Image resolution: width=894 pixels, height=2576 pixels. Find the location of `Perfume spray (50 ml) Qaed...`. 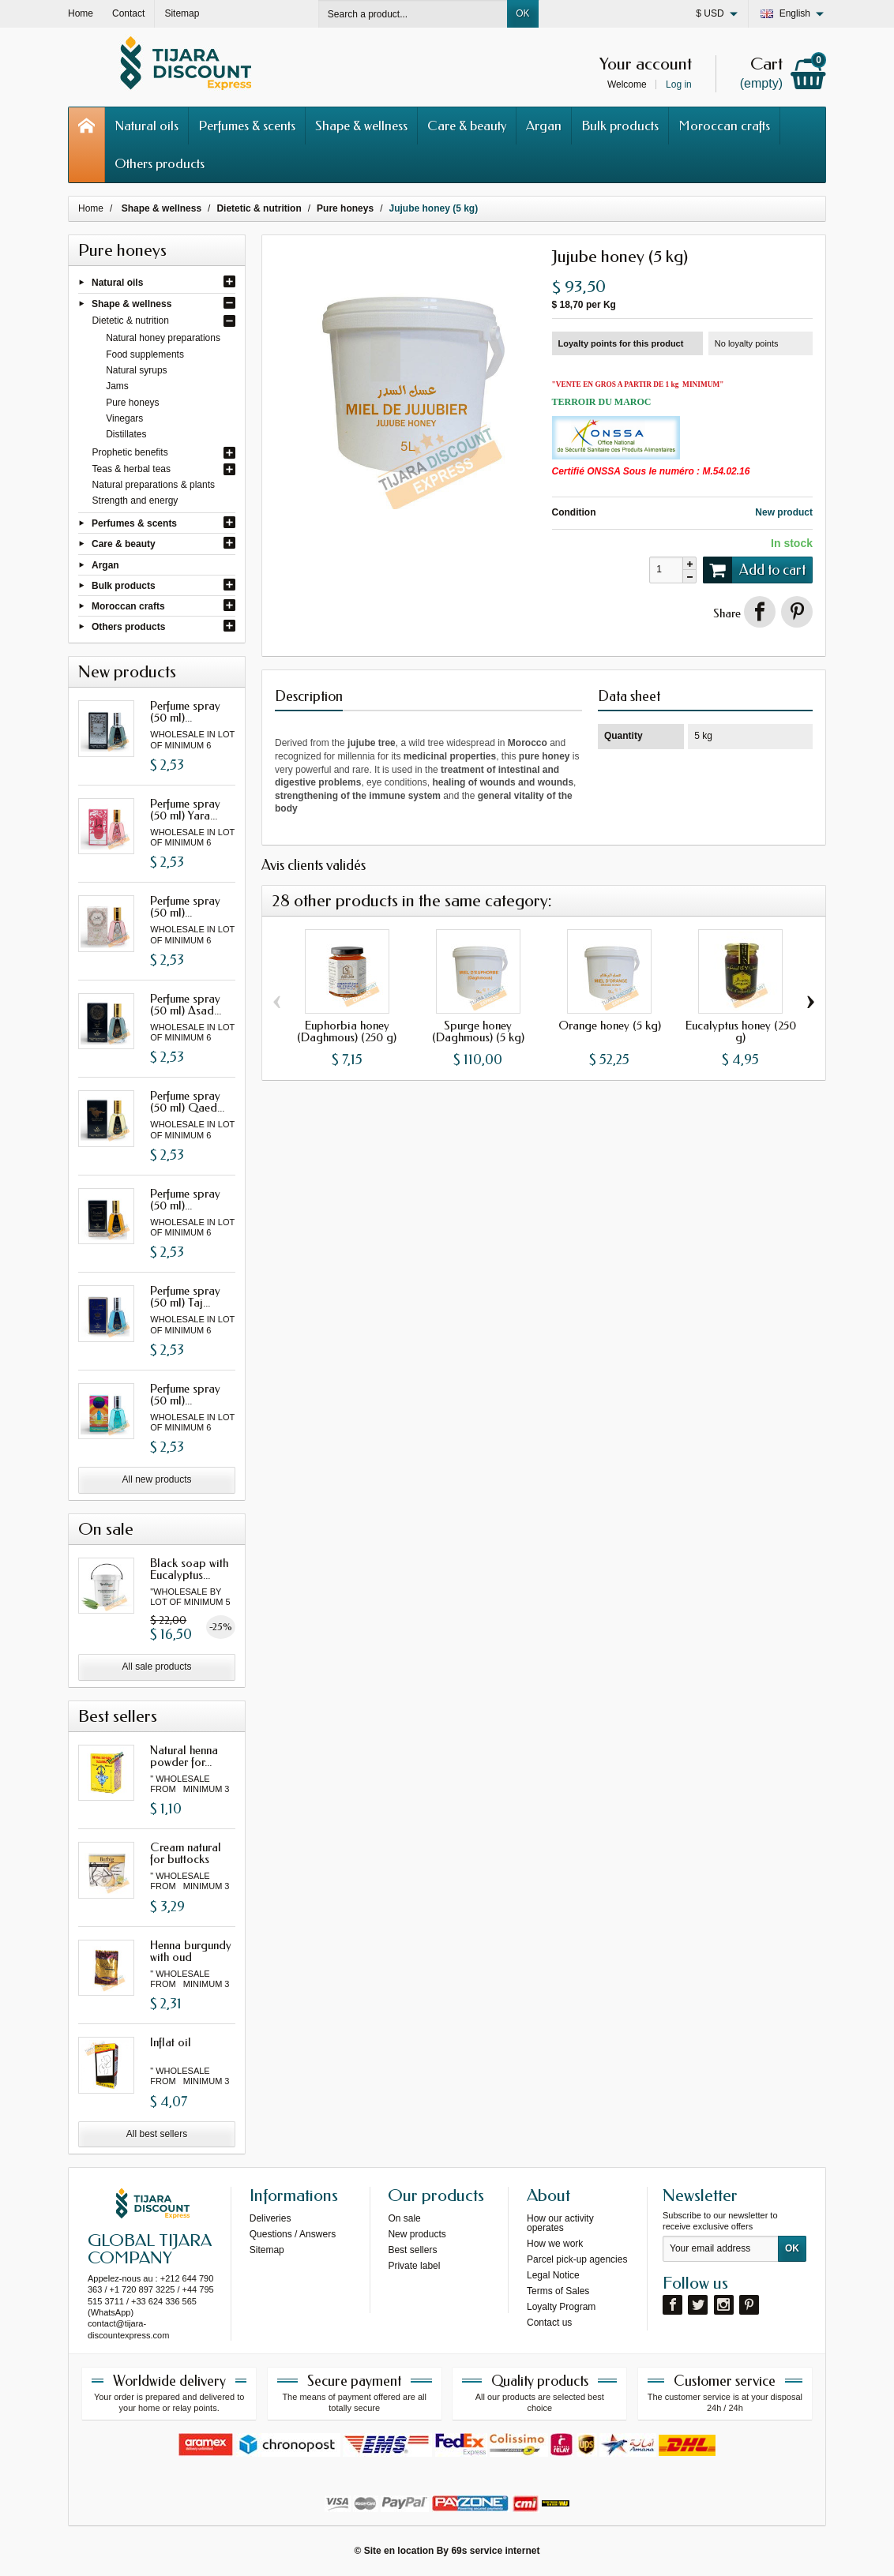

Perfume spray (50 ml) Qaed... is located at coordinates (187, 1102).